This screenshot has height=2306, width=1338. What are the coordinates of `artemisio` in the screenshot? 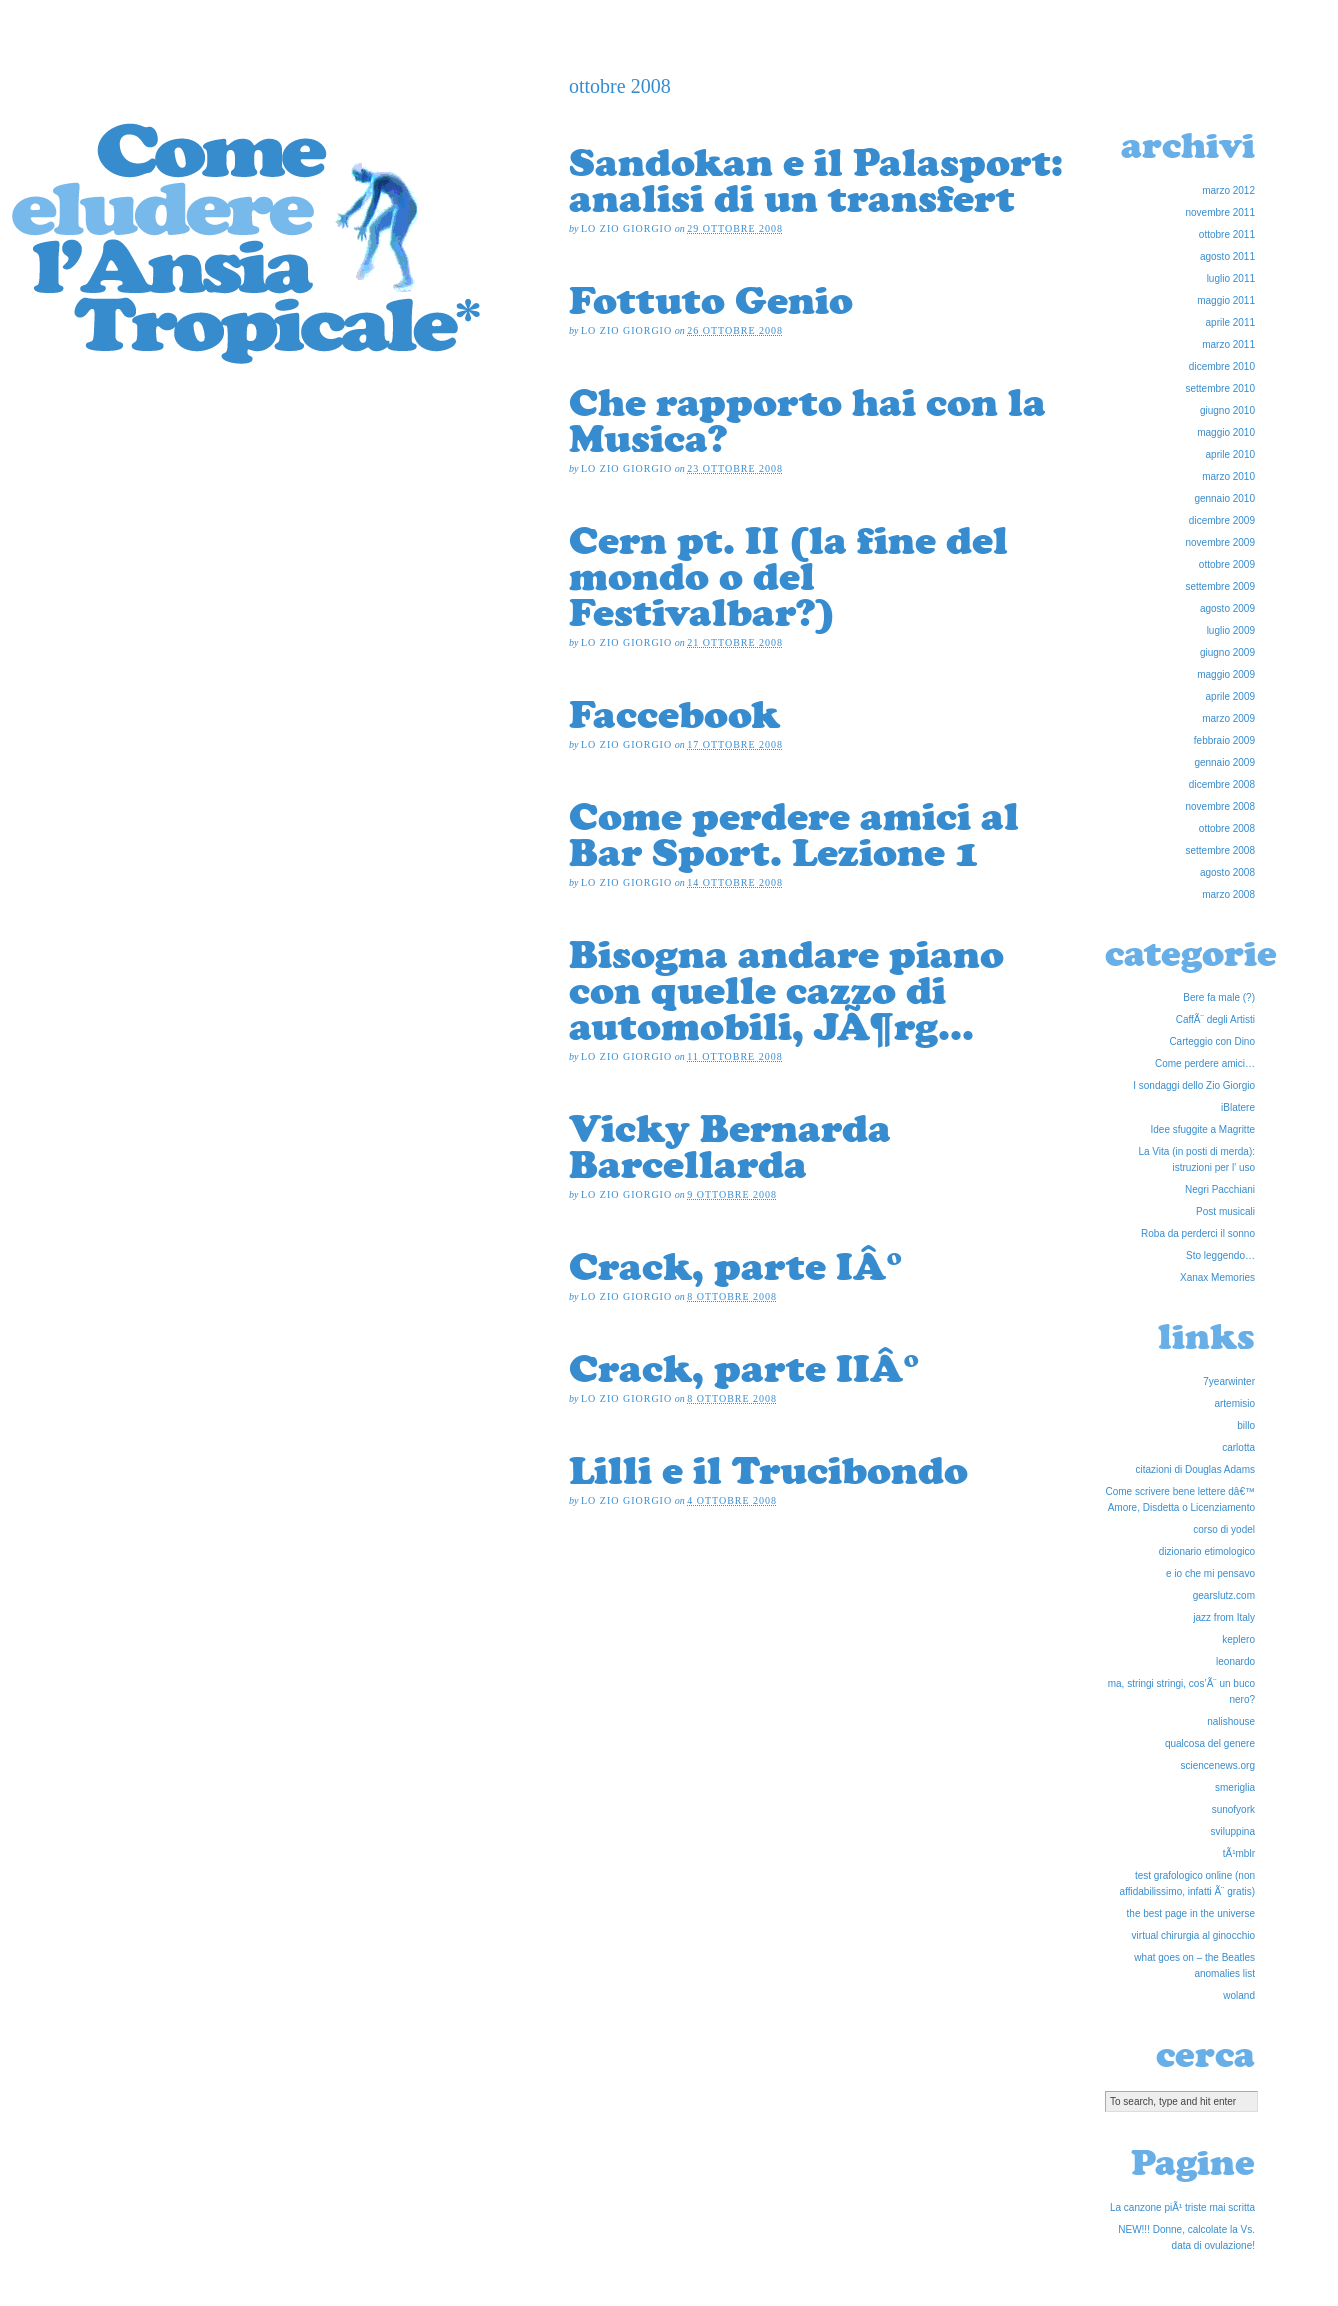 It's located at (1234, 1403).